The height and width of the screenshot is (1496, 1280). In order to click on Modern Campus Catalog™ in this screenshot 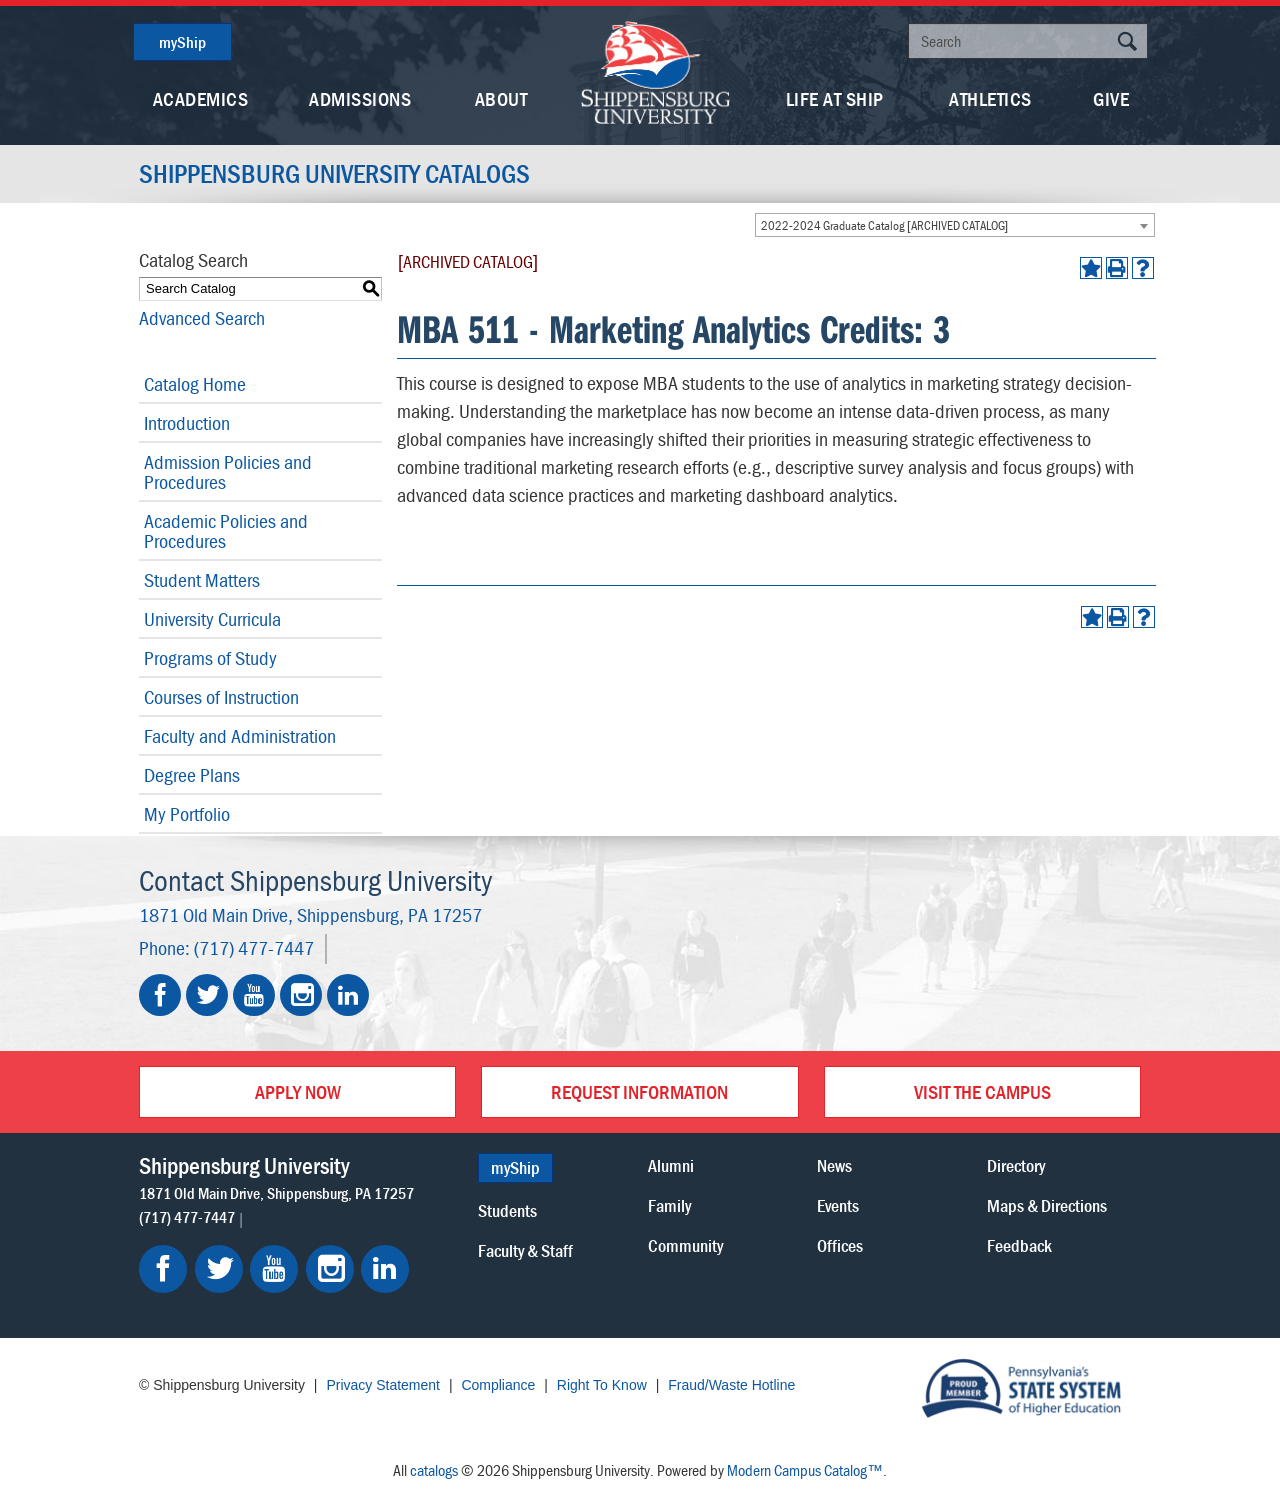, I will do `click(805, 1470)`.